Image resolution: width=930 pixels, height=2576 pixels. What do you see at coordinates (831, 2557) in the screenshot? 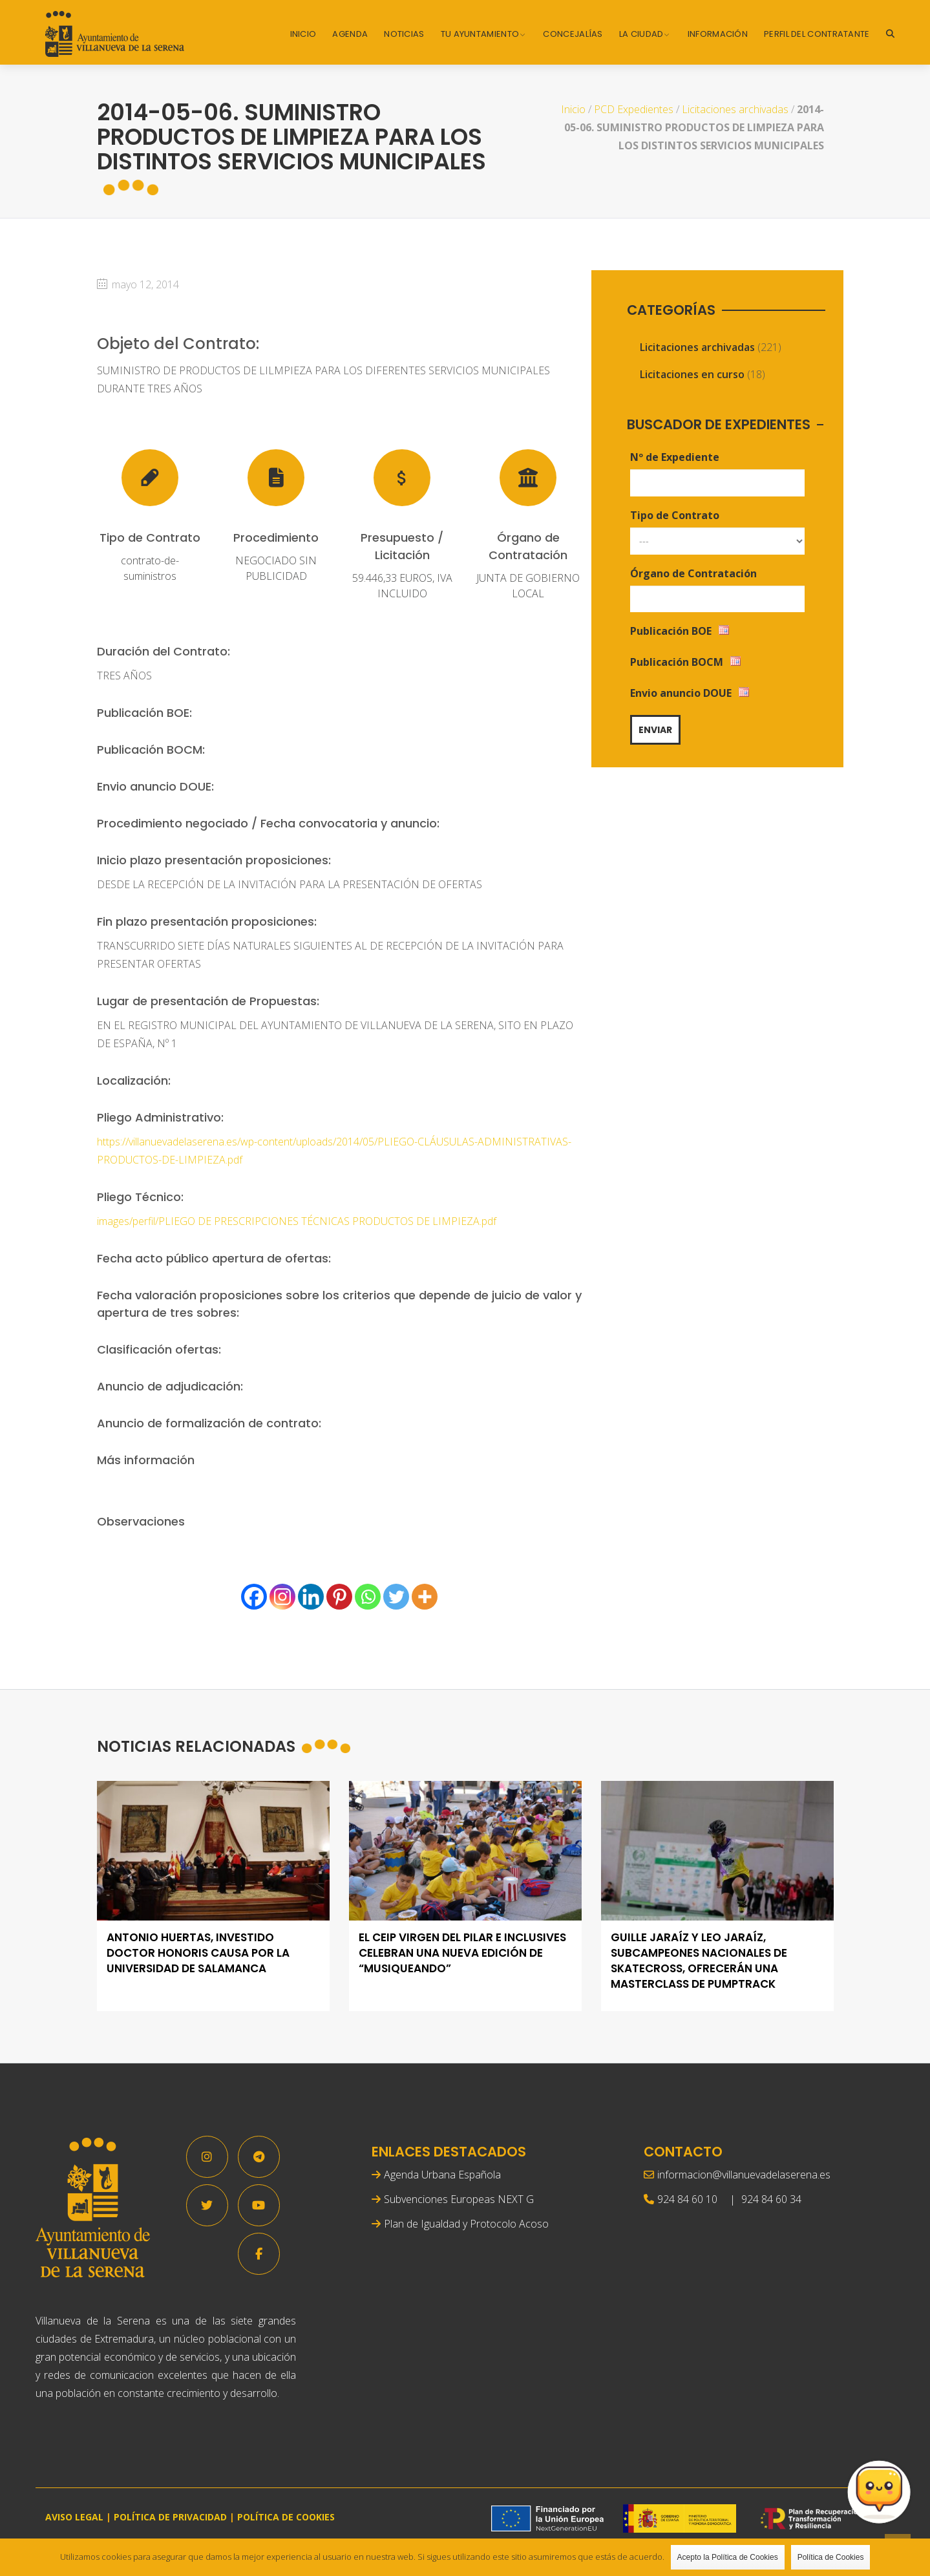
I see `Política de Cookies` at bounding box center [831, 2557].